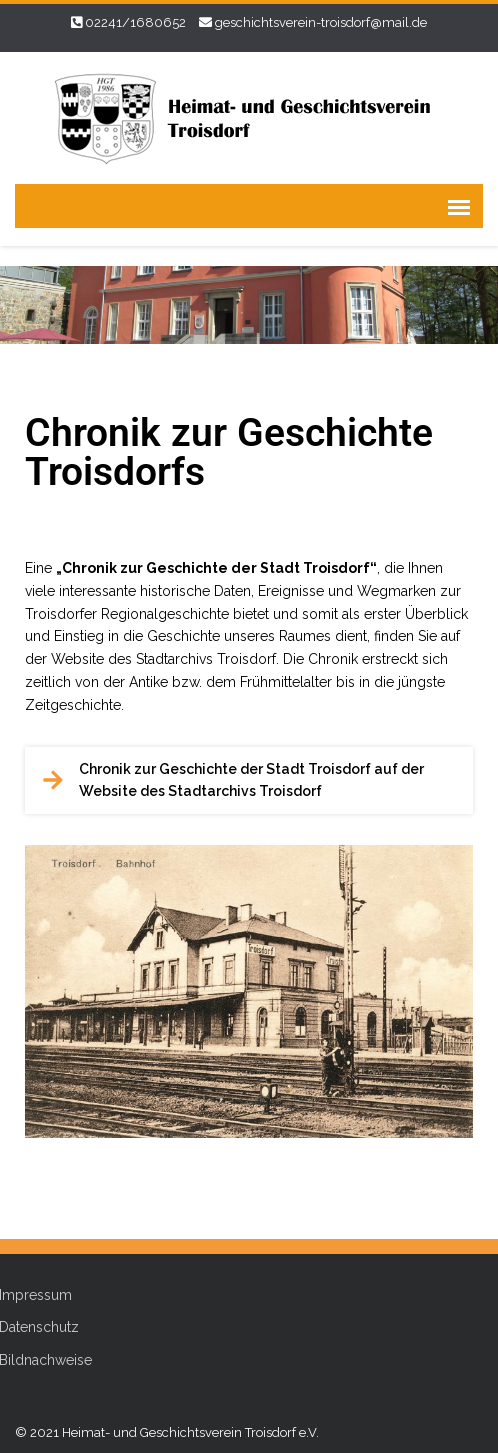 The height and width of the screenshot is (1453, 498). What do you see at coordinates (135, 22) in the screenshot?
I see `02241/1680652` at bounding box center [135, 22].